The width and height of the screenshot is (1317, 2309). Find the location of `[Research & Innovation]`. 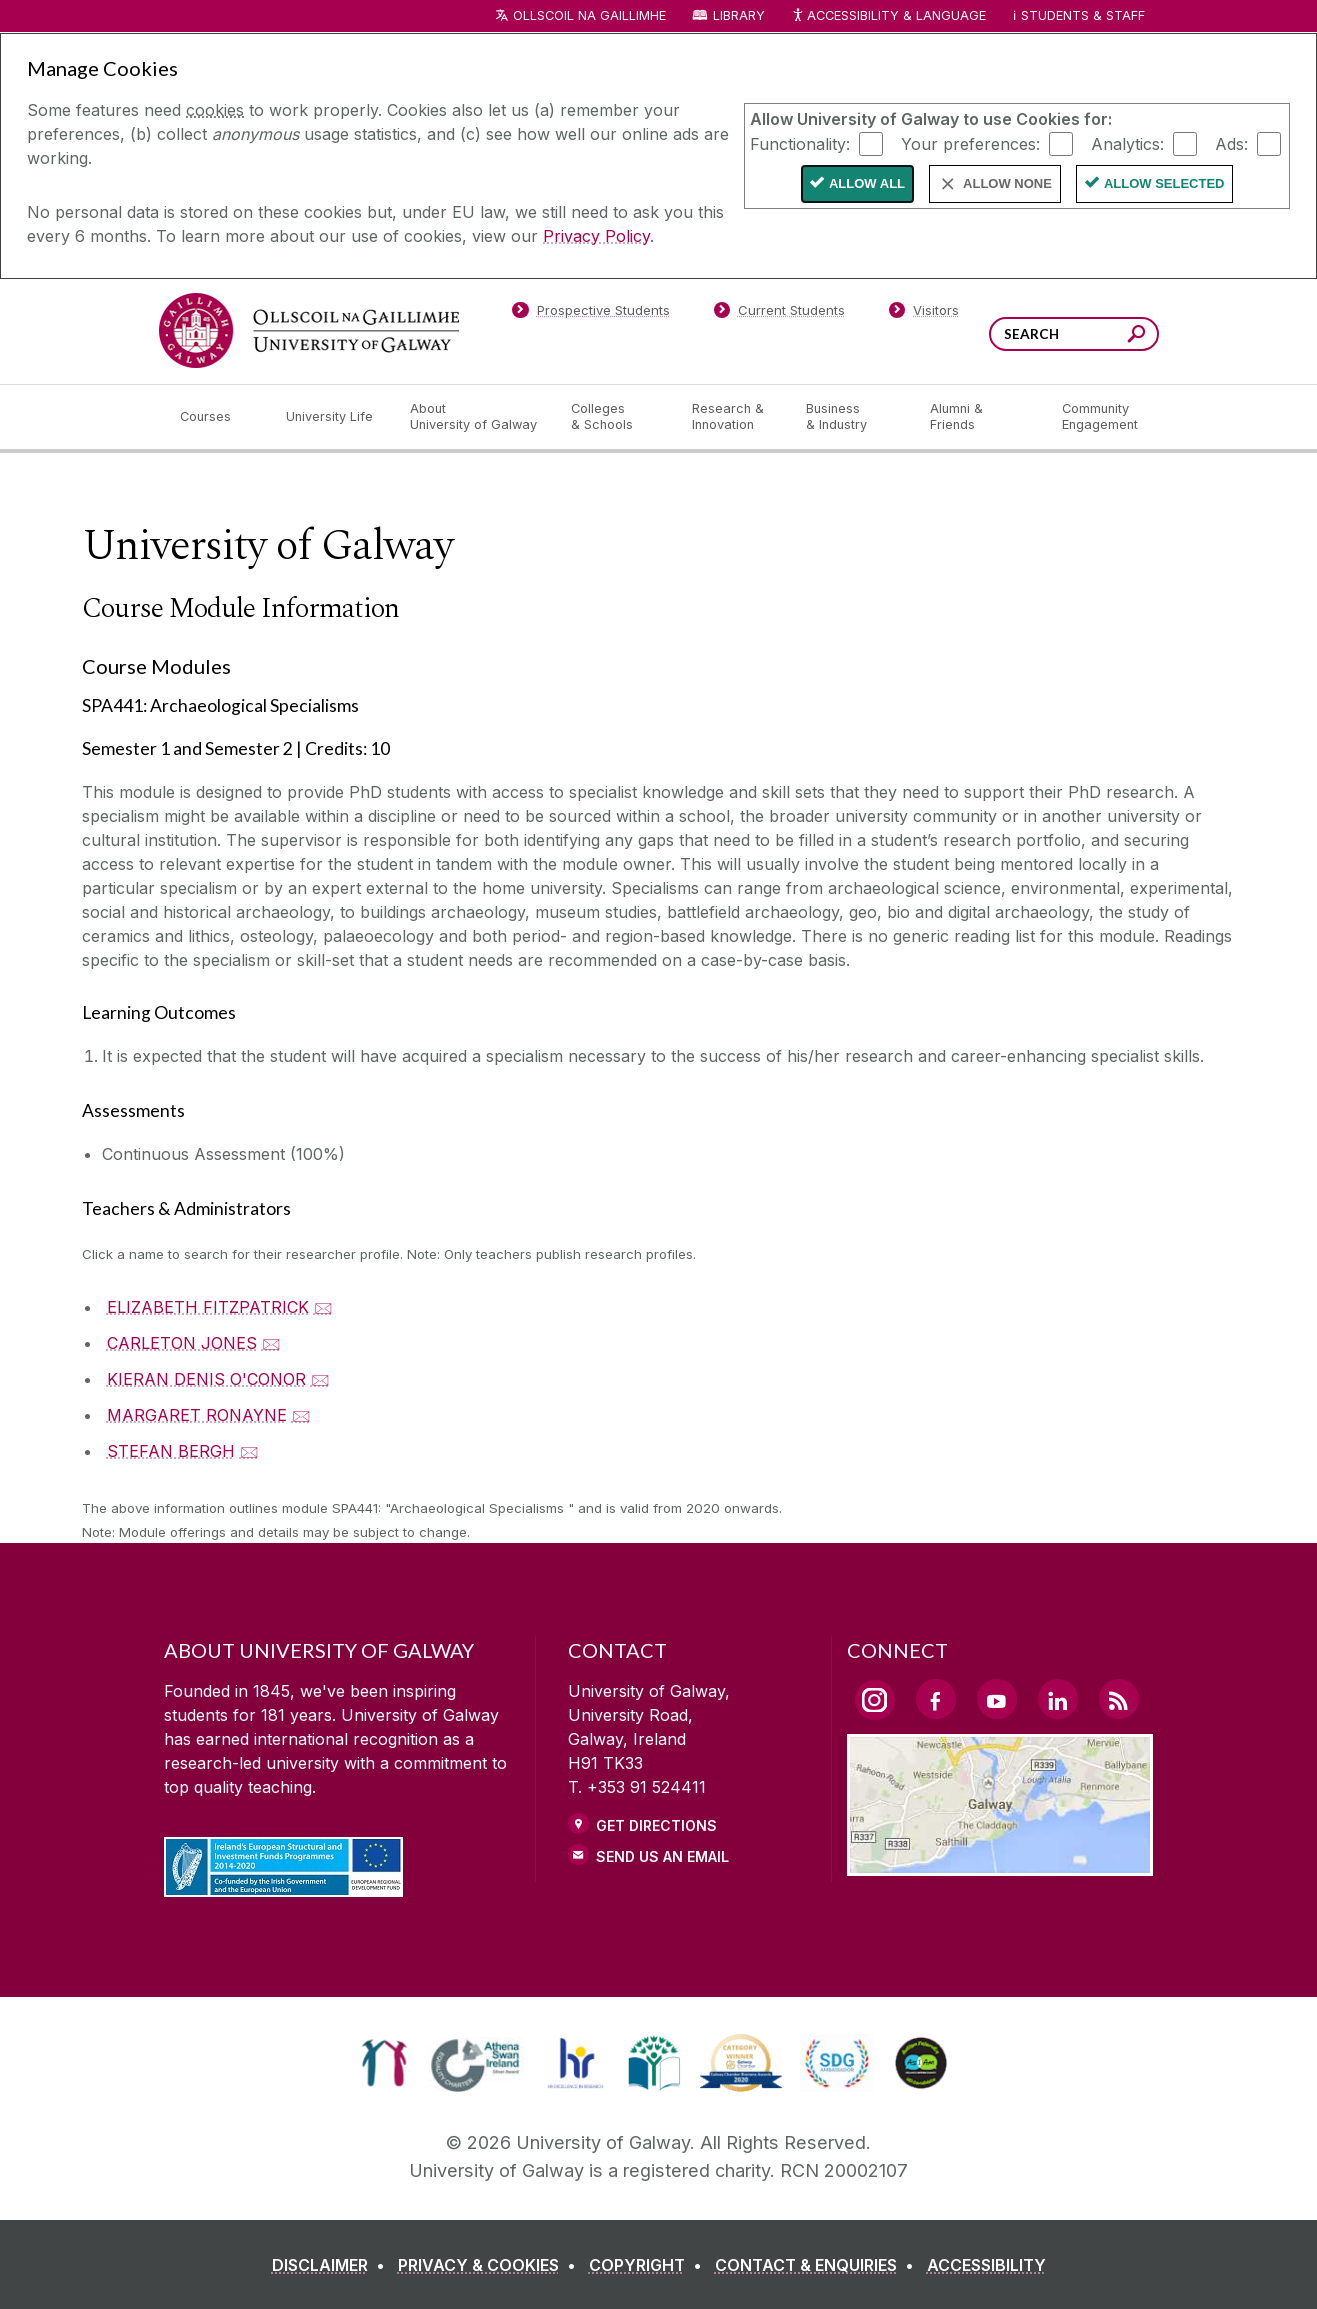

[Research & Innovation] is located at coordinates (733, 417).